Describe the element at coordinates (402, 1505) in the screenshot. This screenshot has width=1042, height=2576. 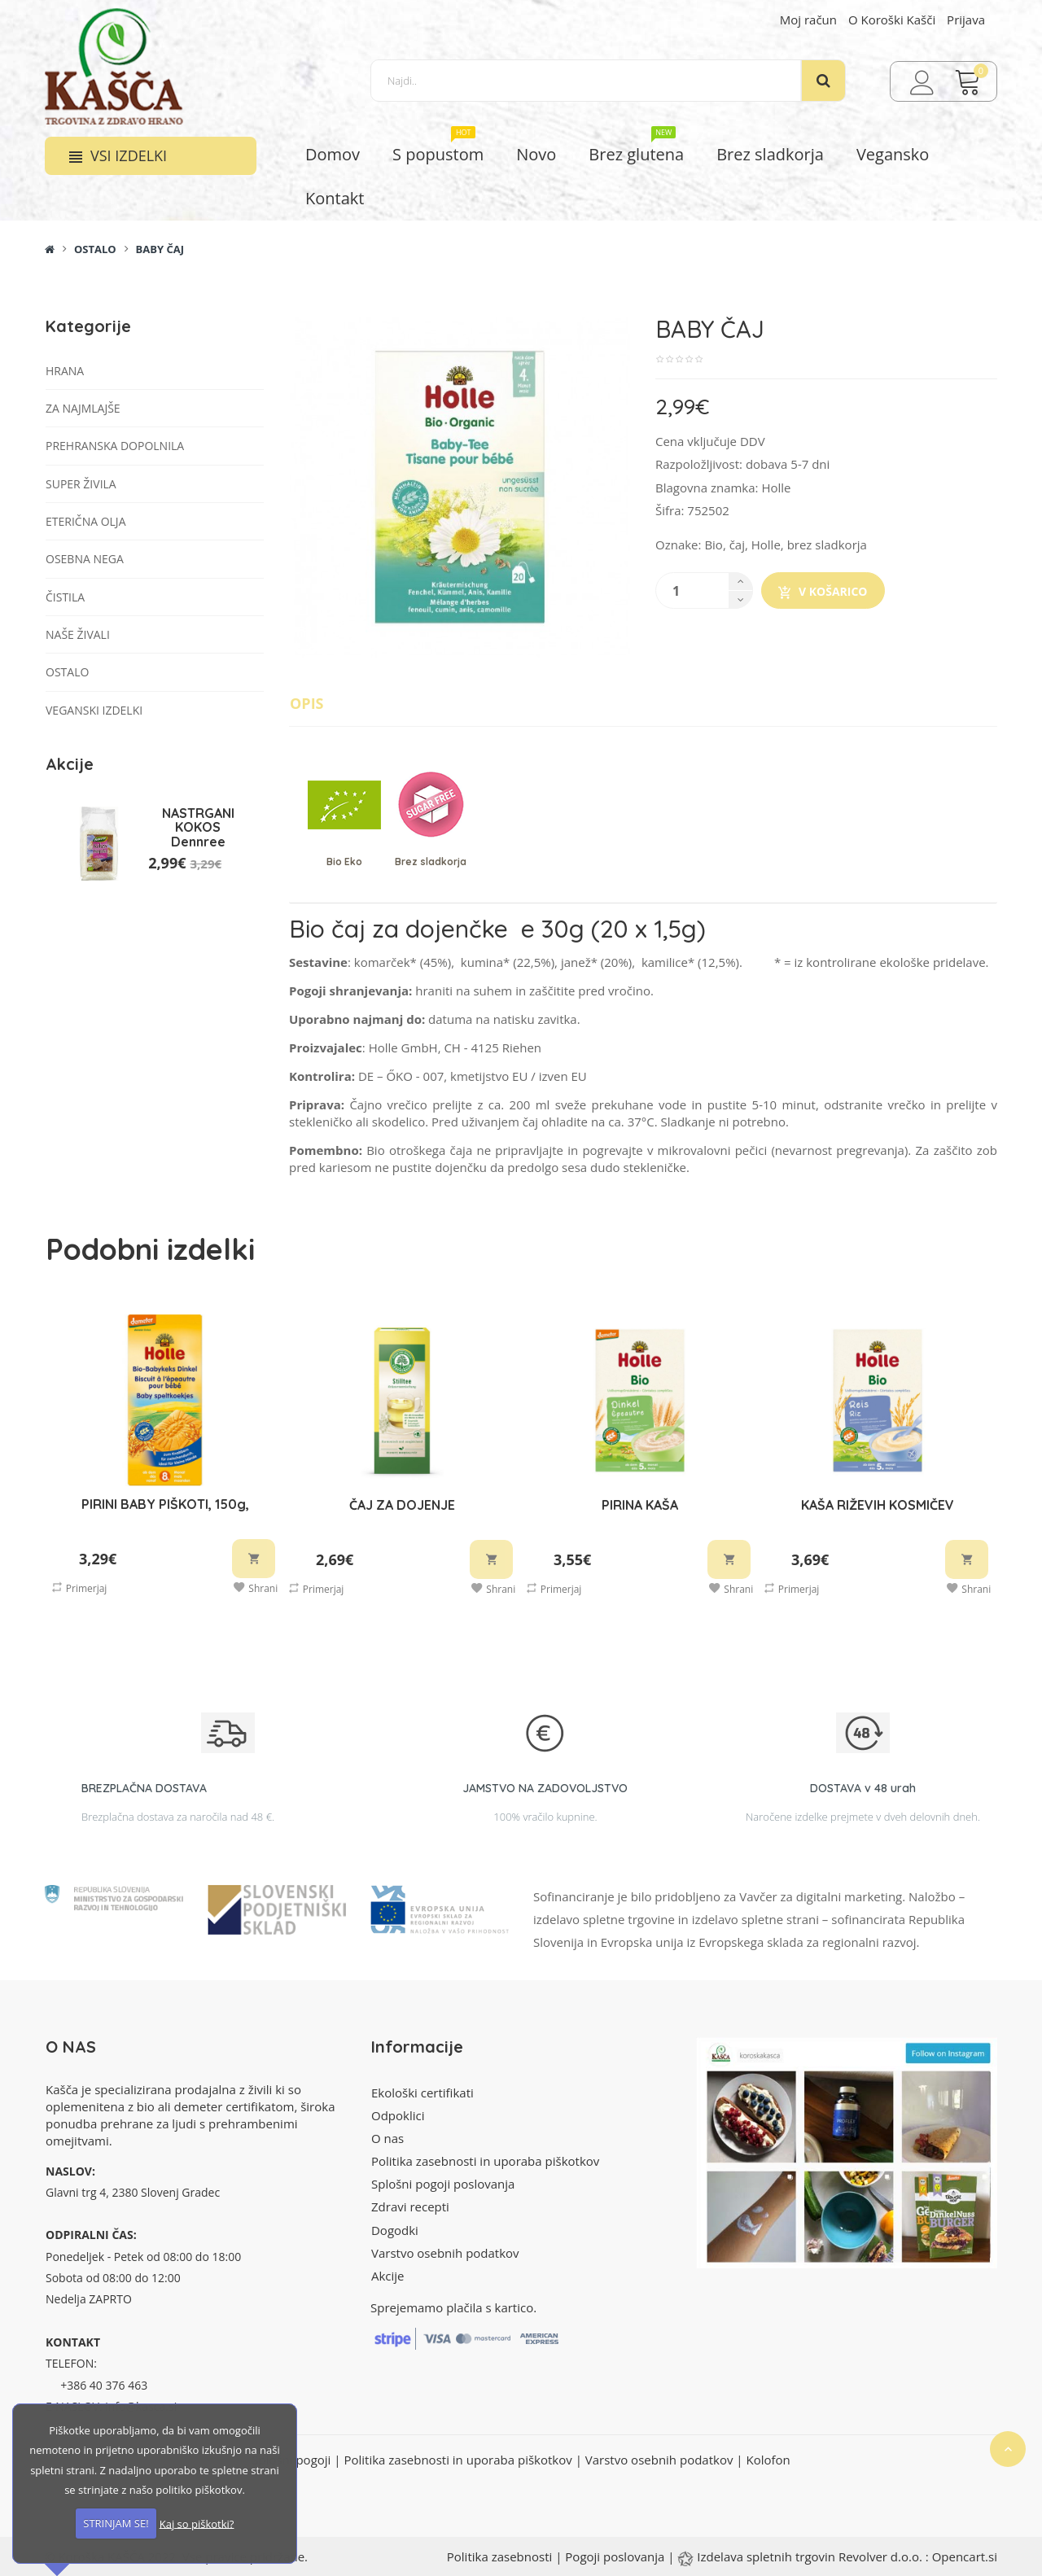
I see `ČAJ ZA DOJENJE` at that location.